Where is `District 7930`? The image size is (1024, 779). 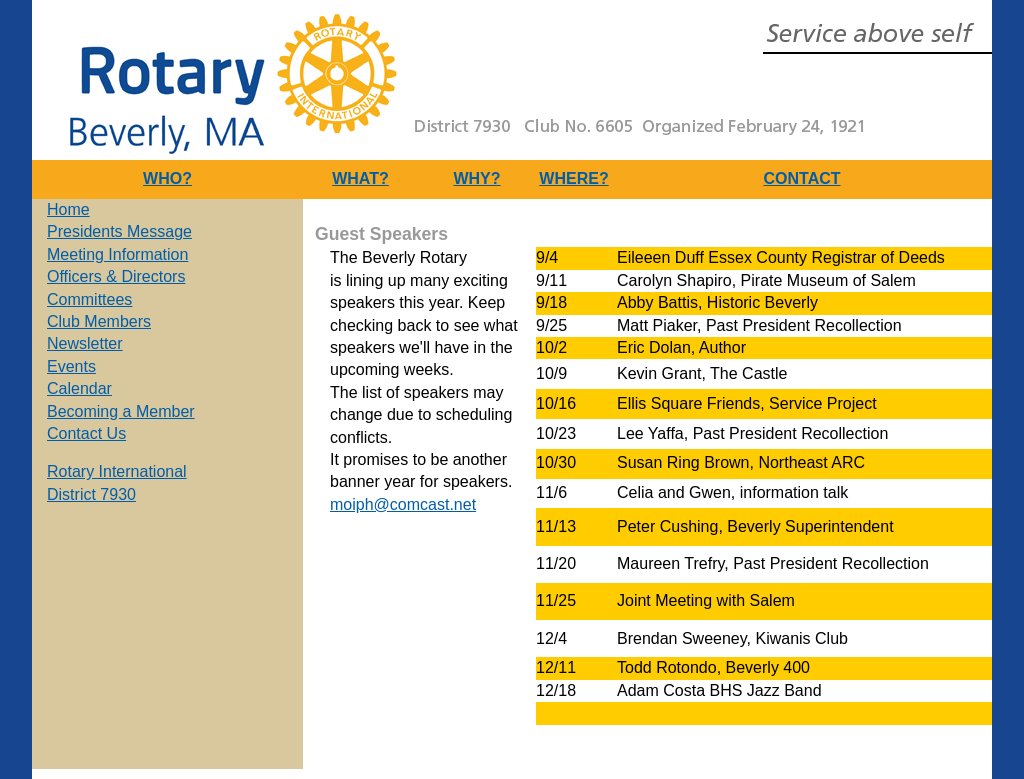 District 7930 is located at coordinates (91, 494).